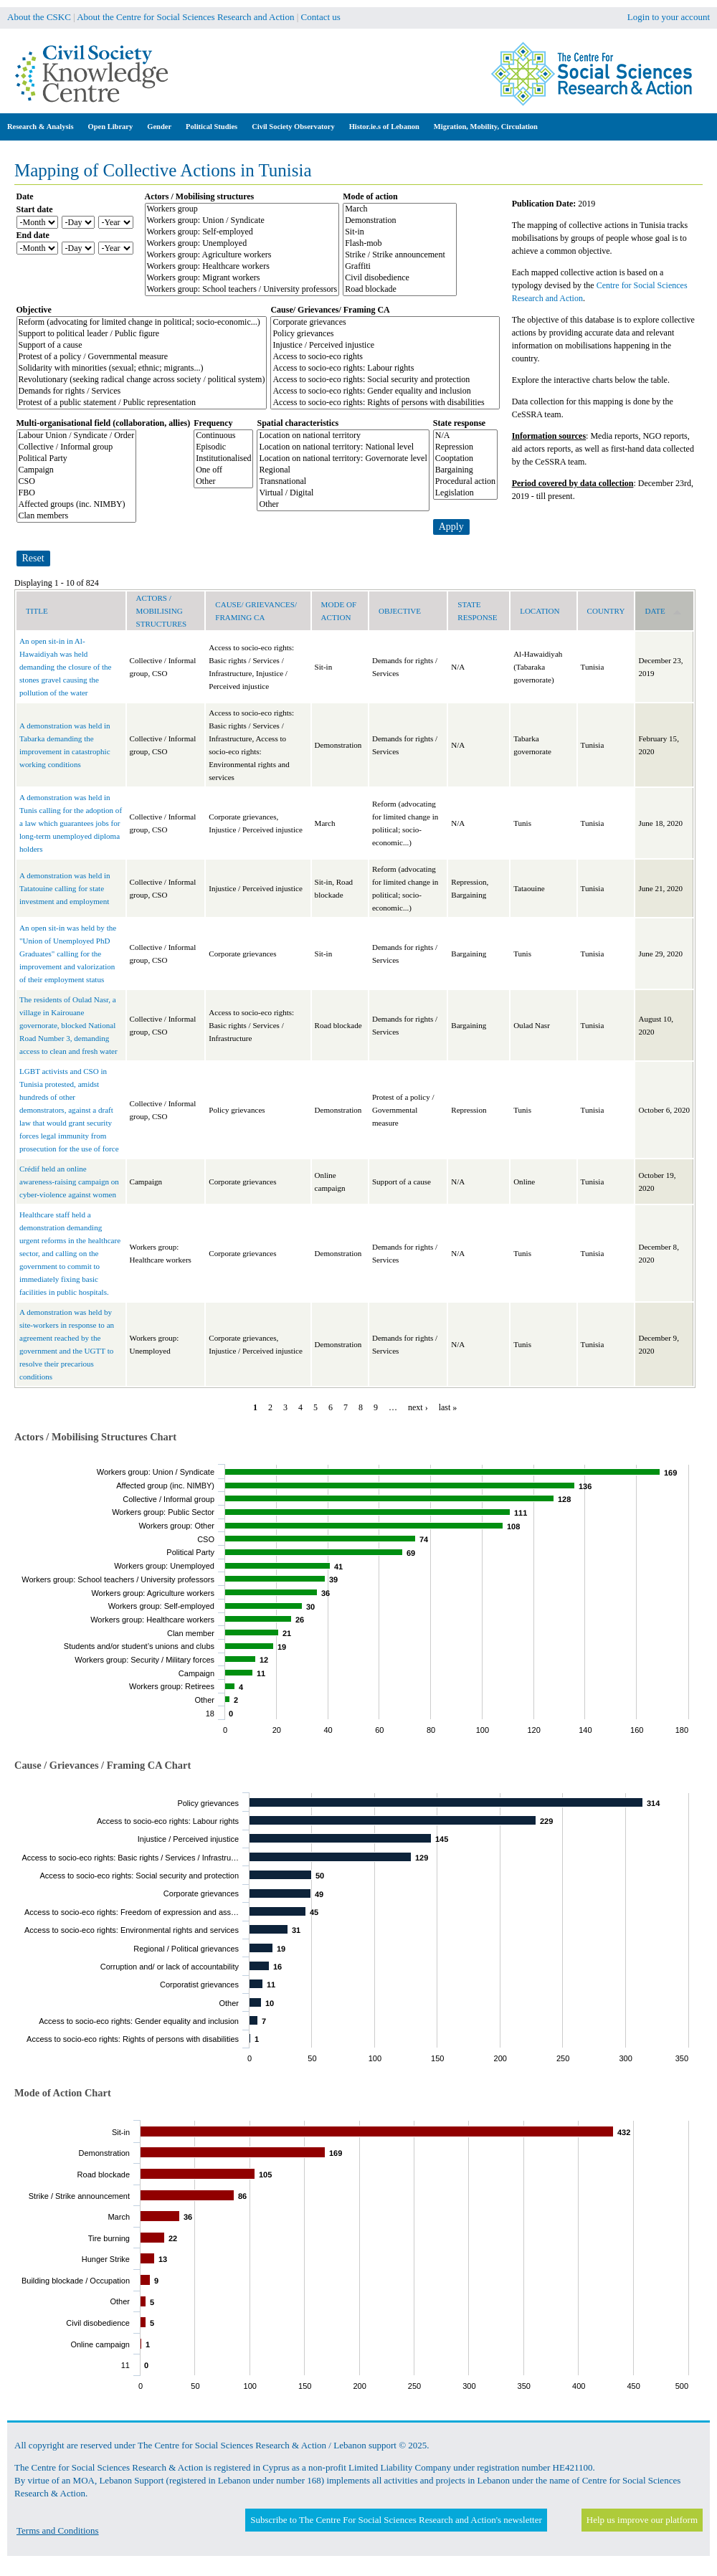 This screenshot has width=717, height=2576. What do you see at coordinates (25, 196) in the screenshot?
I see `Date` at bounding box center [25, 196].